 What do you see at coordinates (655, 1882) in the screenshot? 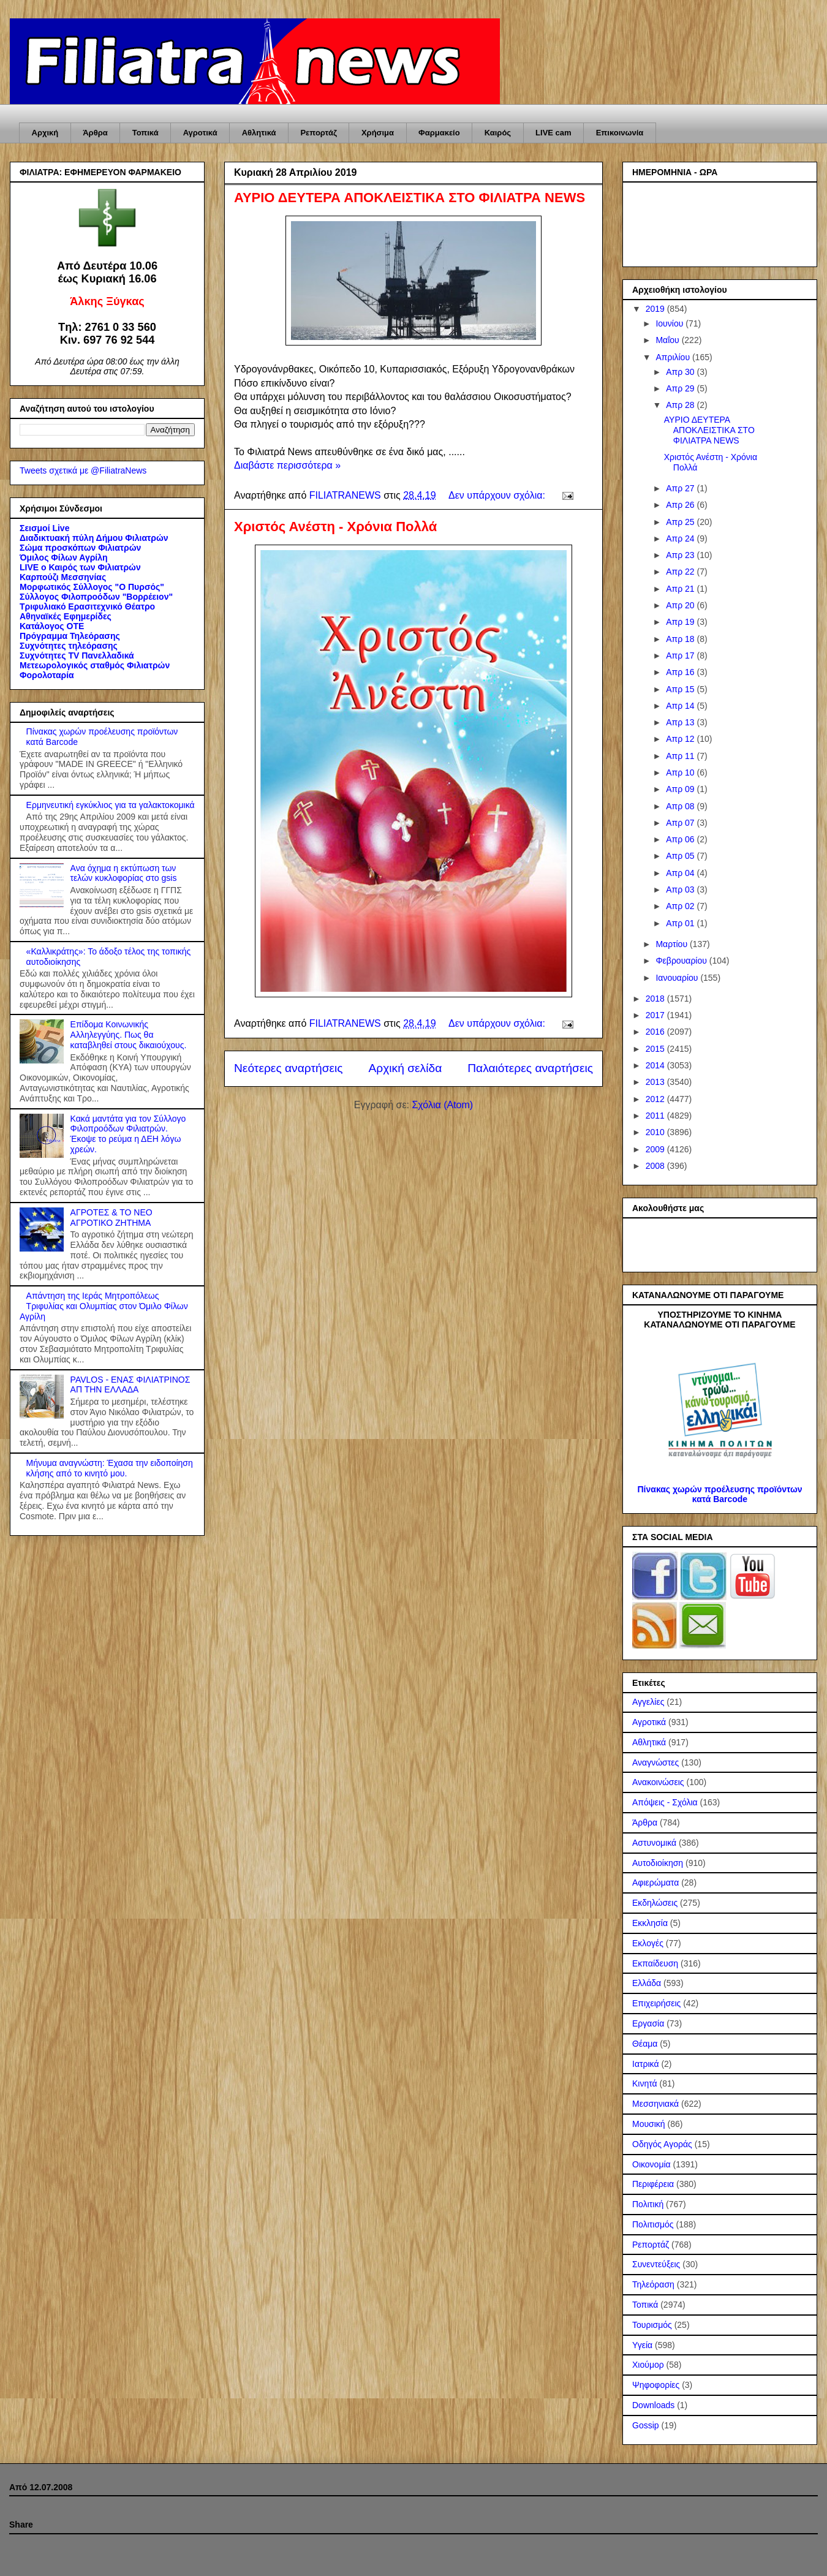
I see `Αφιερώματα` at bounding box center [655, 1882].